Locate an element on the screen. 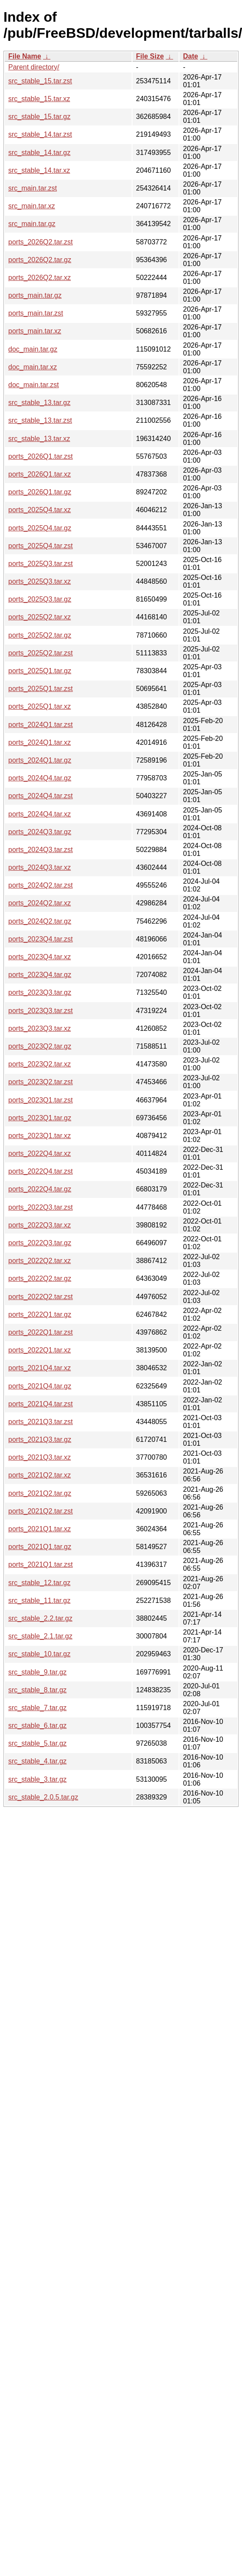 This screenshot has width=242, height=2576. src_stable_14.tar.zst is located at coordinates (40, 134).